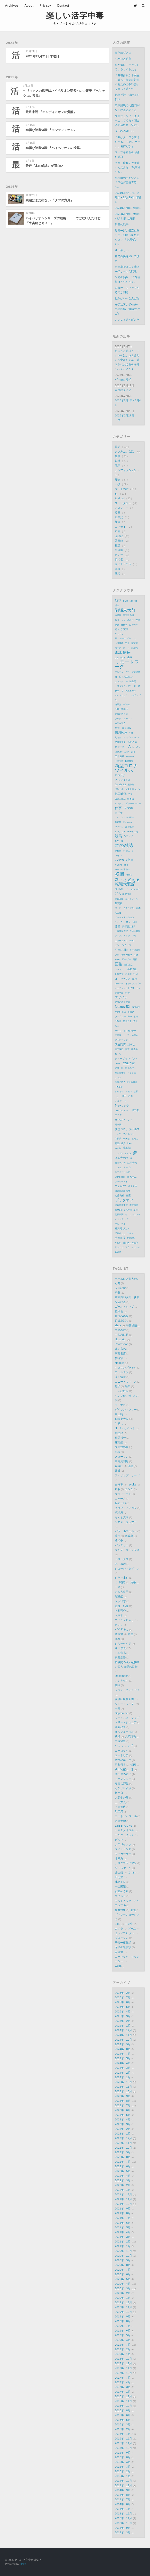 The image size is (150, 2576). What do you see at coordinates (121, 940) in the screenshot?
I see `ニューヨーク` at bounding box center [121, 940].